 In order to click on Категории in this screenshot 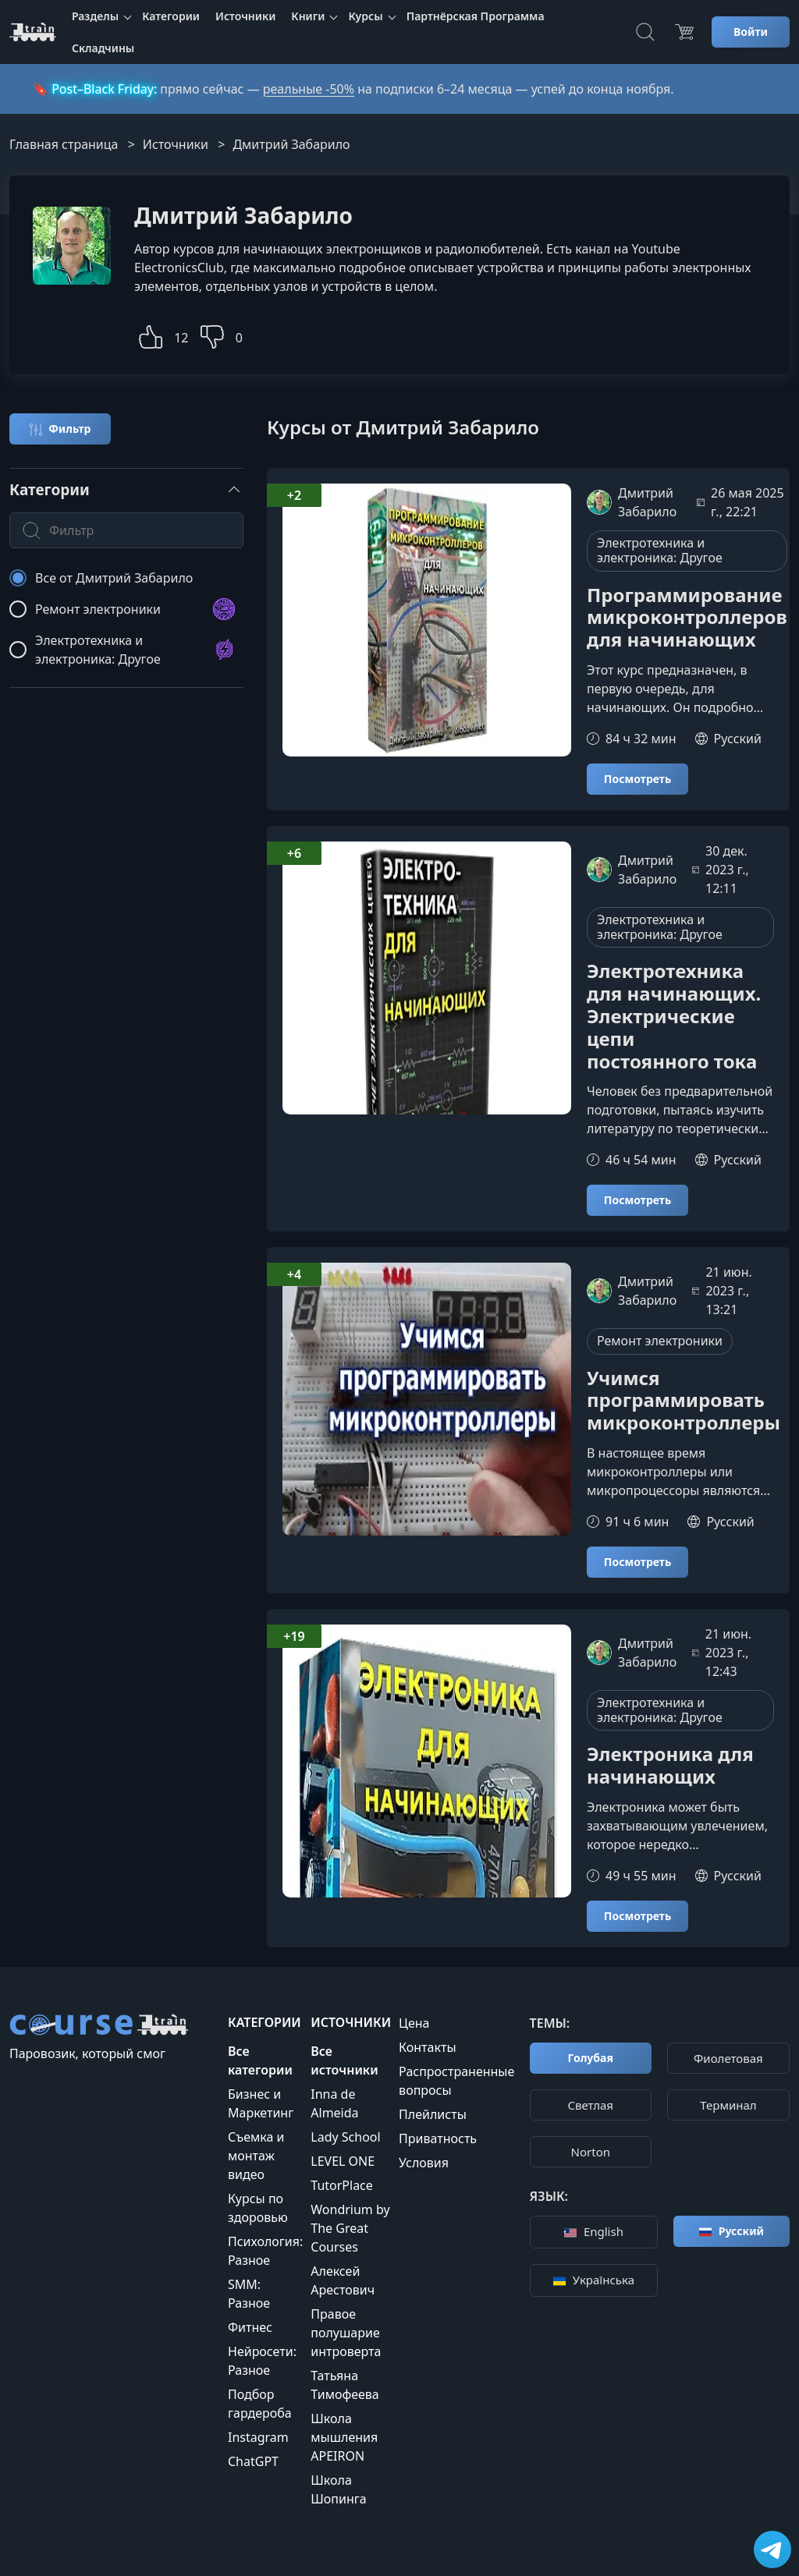, I will do `click(171, 16)`.